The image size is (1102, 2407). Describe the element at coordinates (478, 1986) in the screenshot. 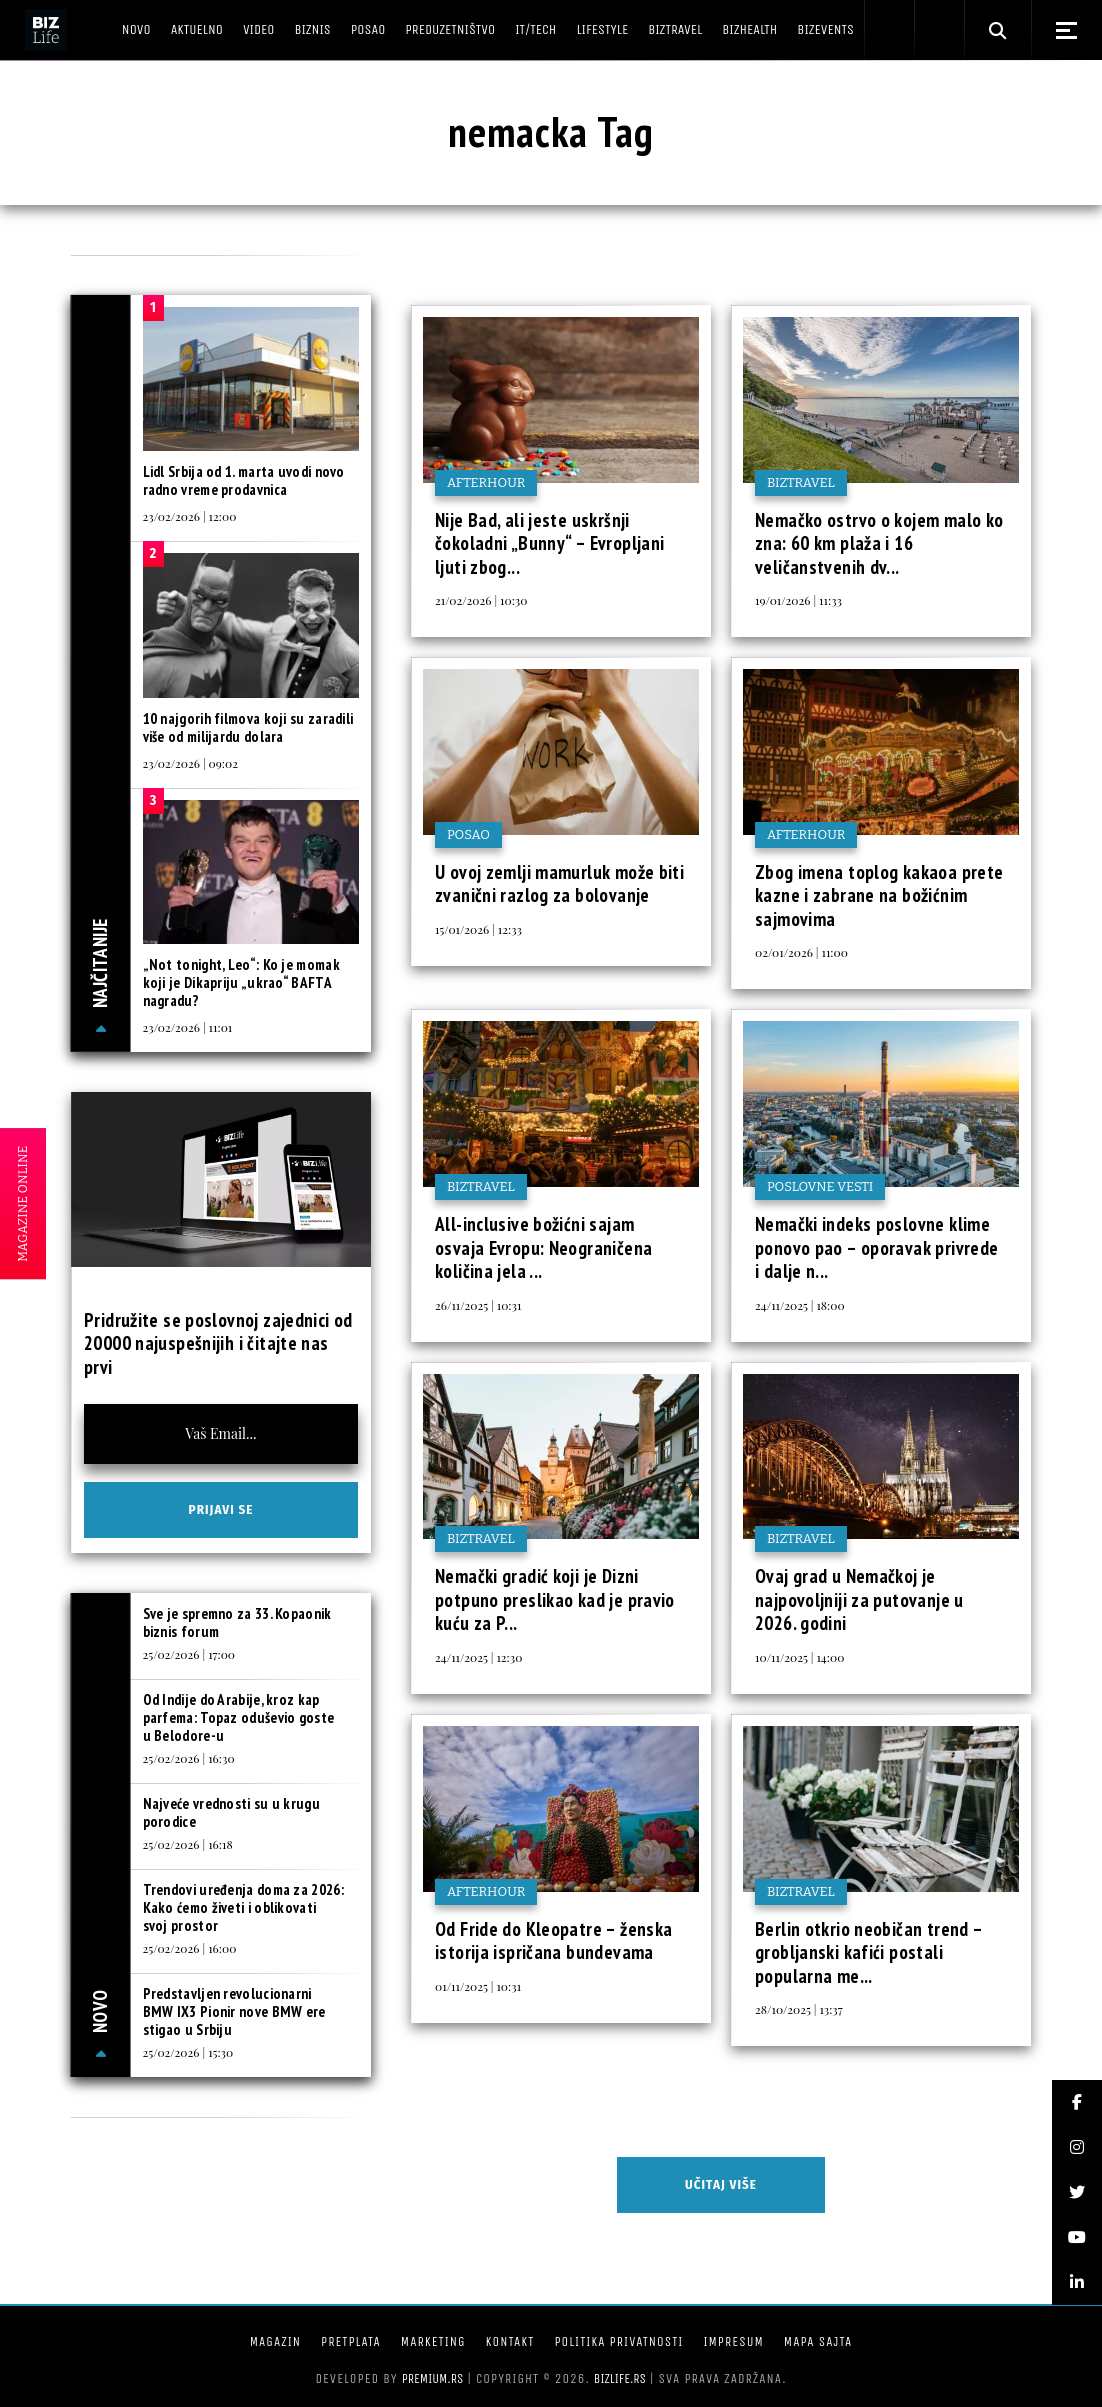

I see `01/11/2025 | 10:31` at that location.